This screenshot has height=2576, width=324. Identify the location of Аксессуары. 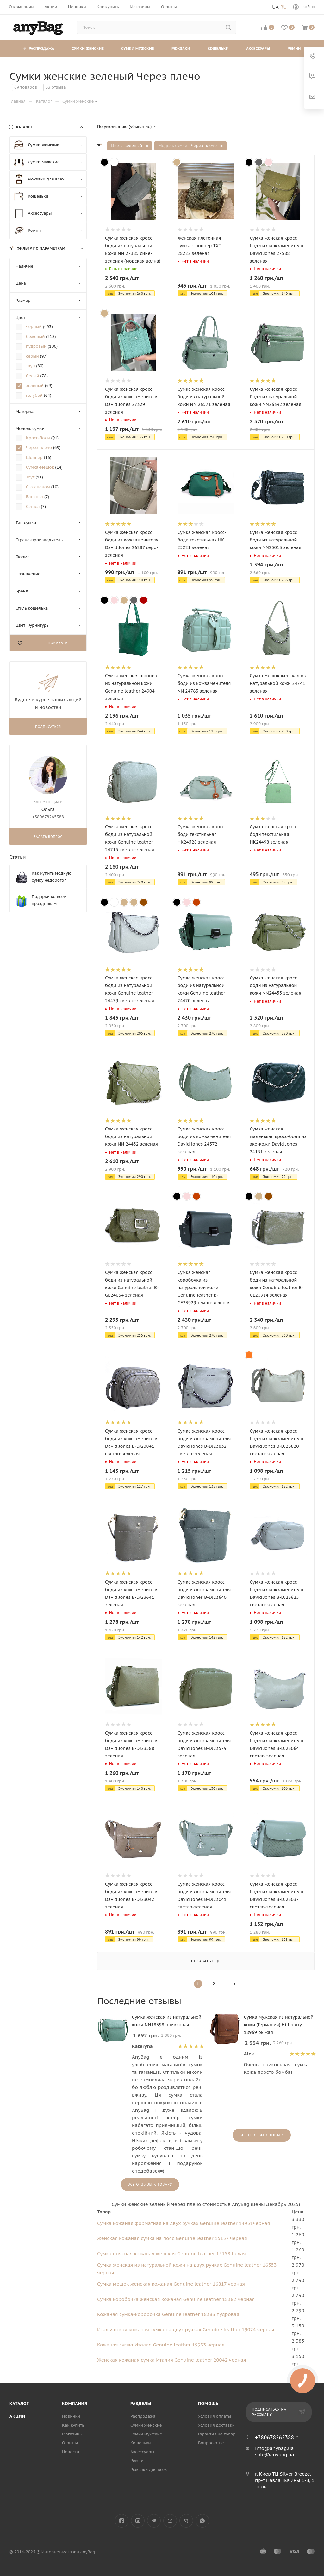
(258, 48).